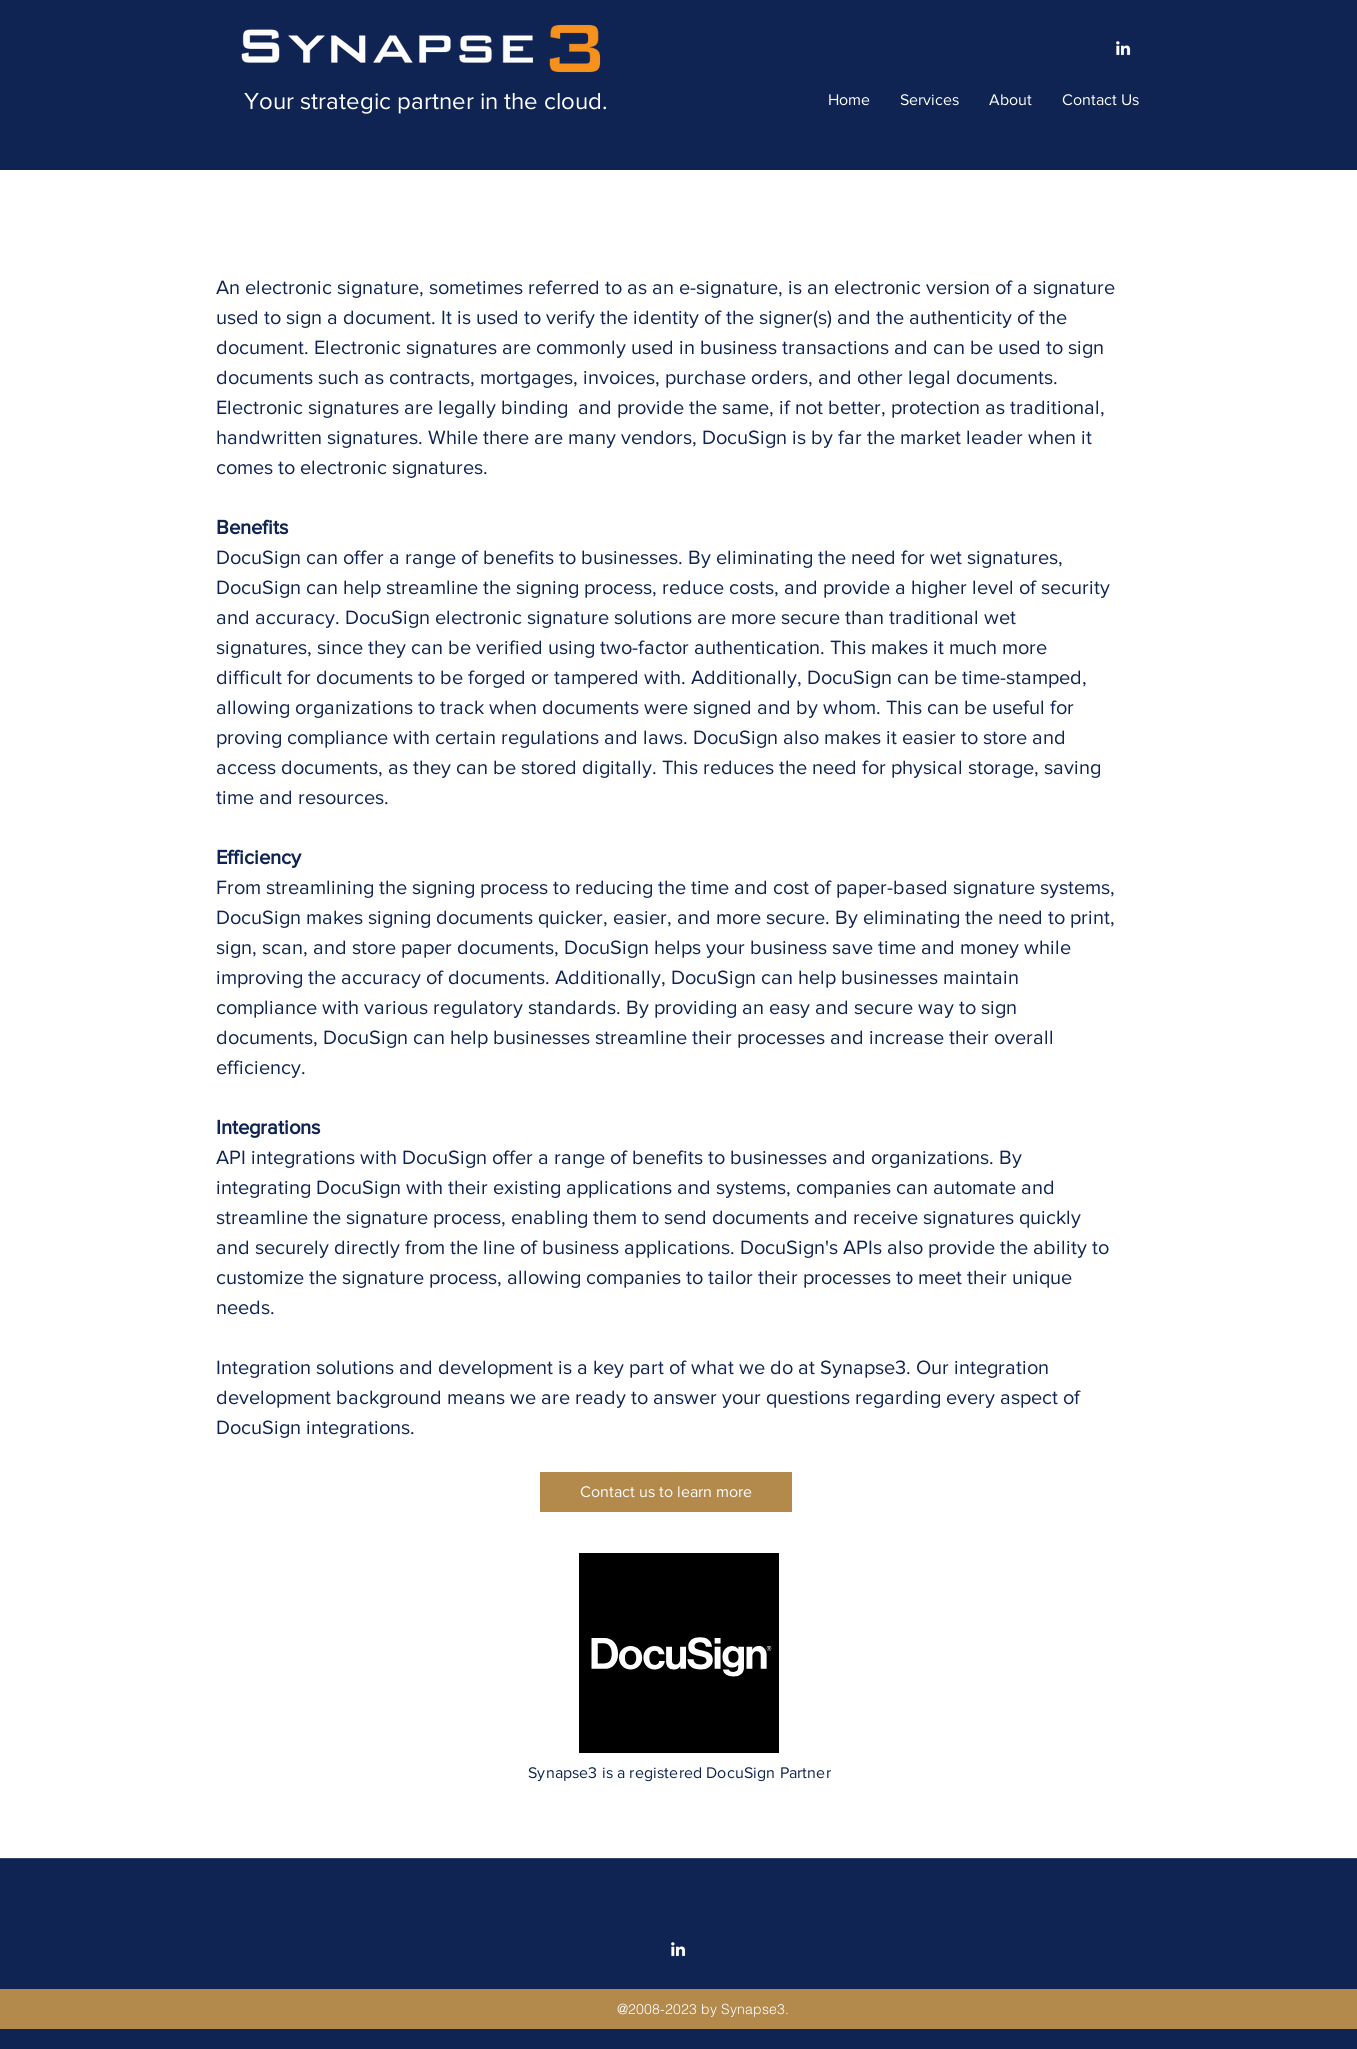 The width and height of the screenshot is (1357, 2049). I want to click on [Contact us to learn more], so click(666, 1492).